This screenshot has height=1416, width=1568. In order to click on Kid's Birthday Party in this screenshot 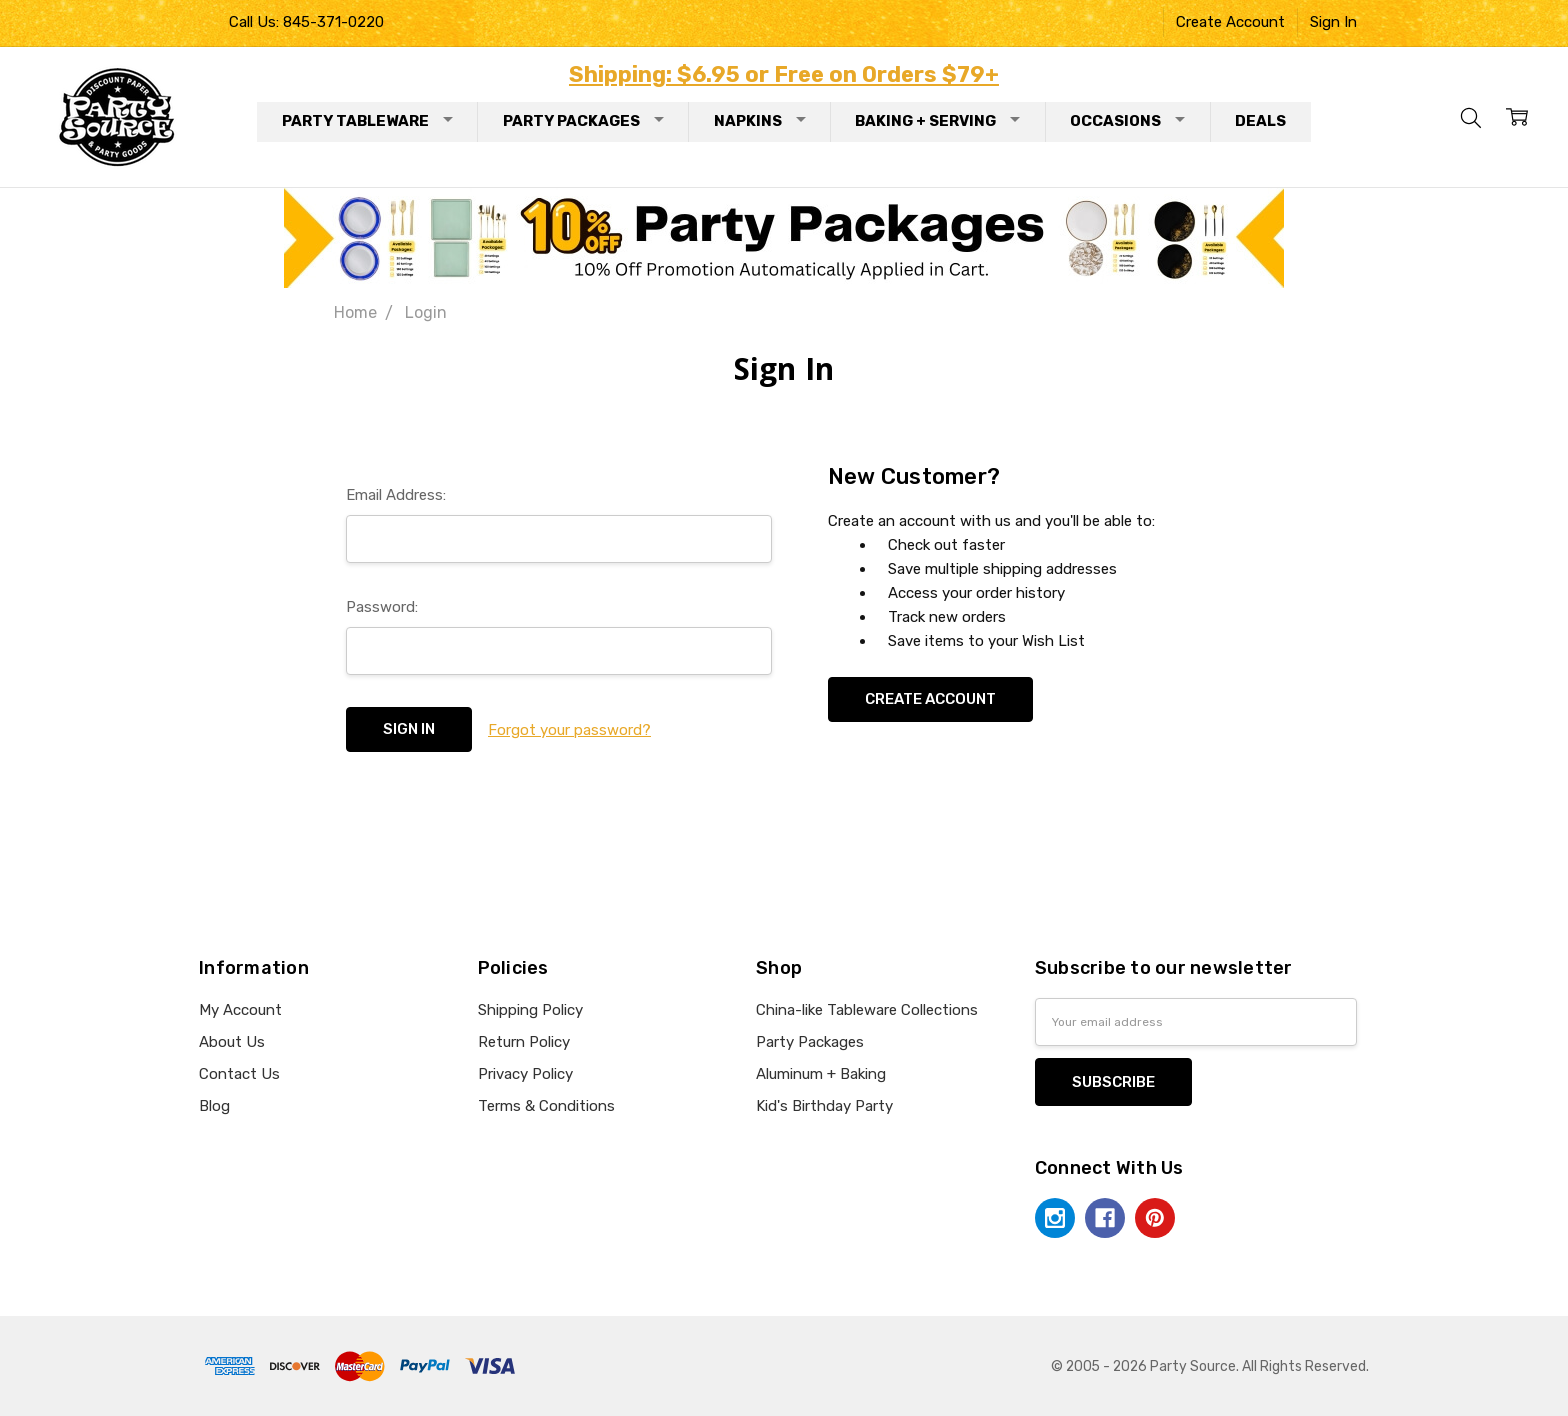, I will do `click(824, 1106)`.